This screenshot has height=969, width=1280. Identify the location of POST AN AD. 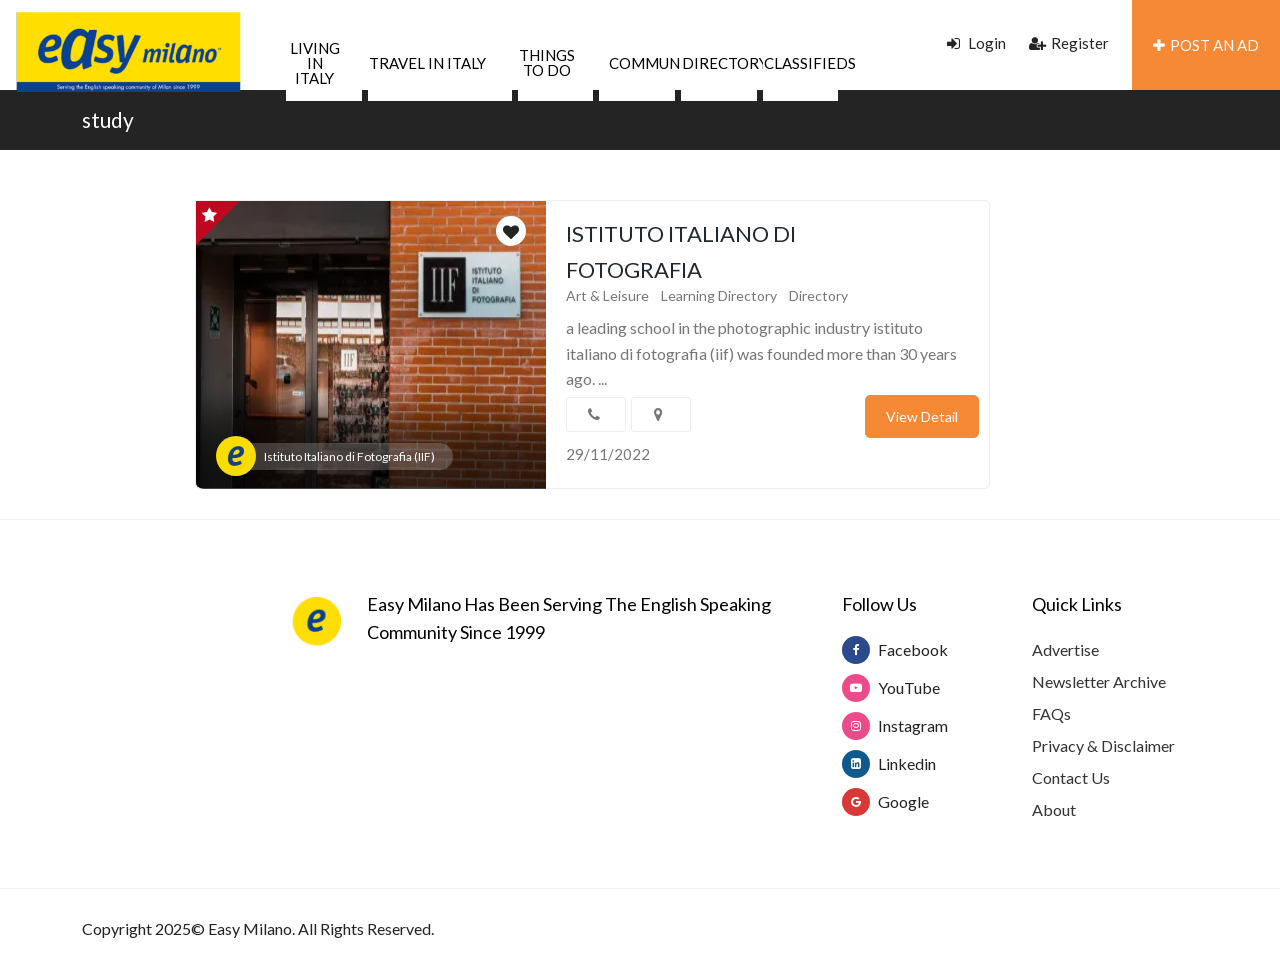
(1206, 45).